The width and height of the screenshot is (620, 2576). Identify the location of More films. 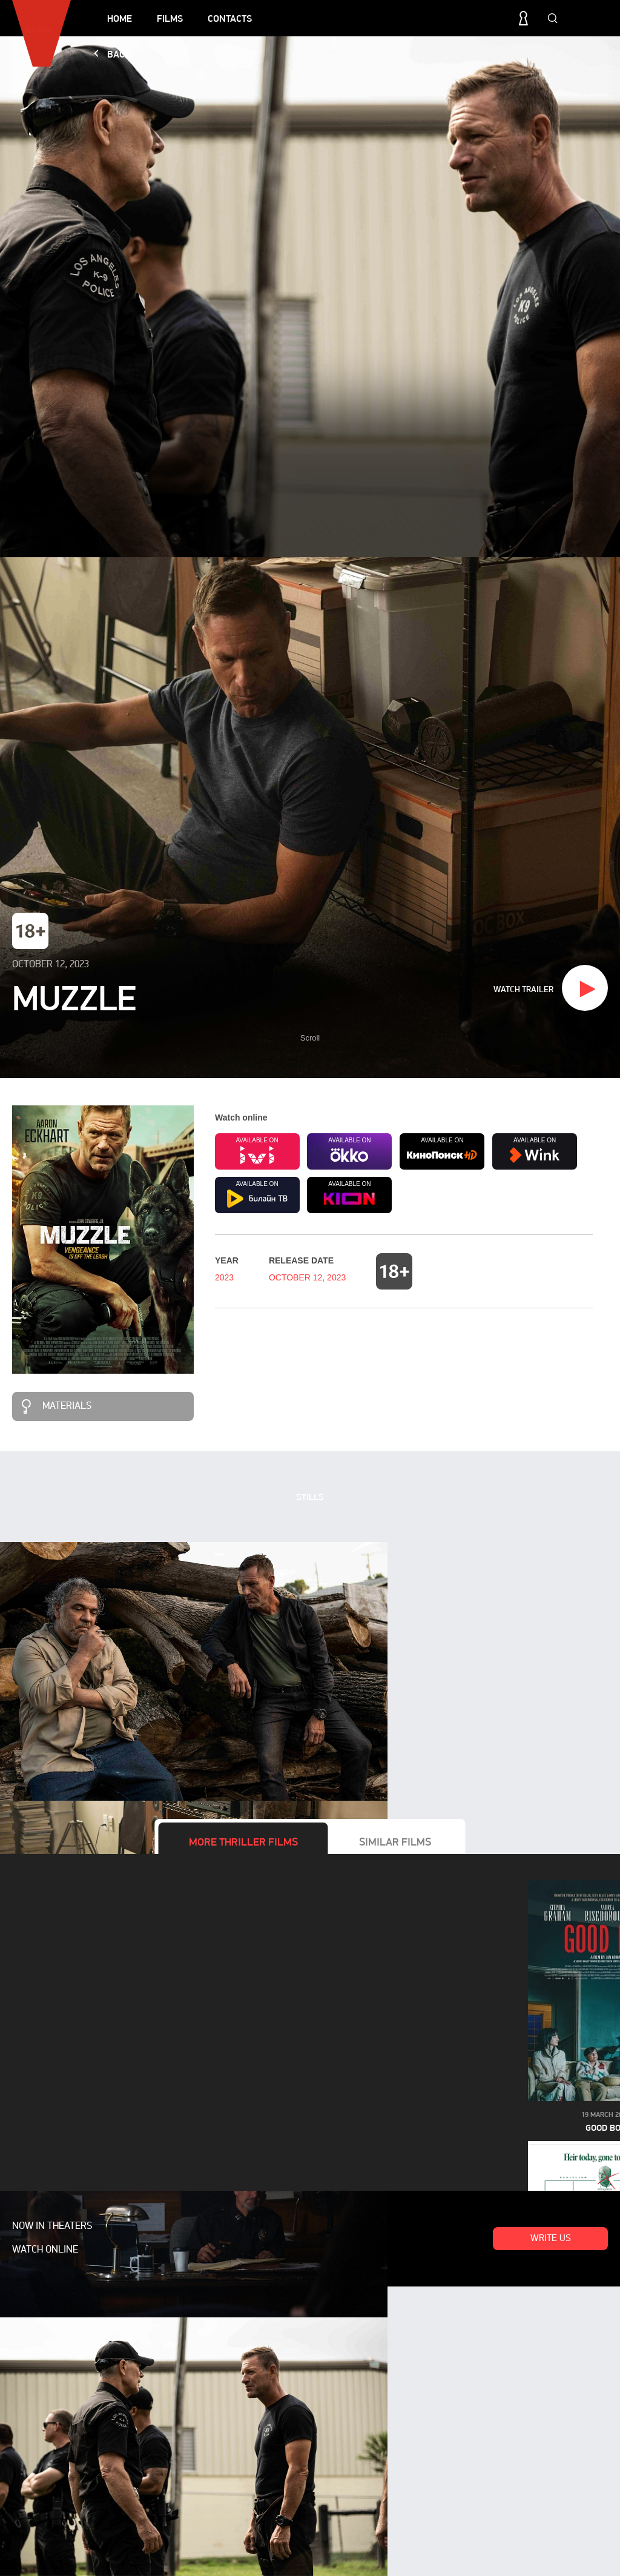
(243, 1841).